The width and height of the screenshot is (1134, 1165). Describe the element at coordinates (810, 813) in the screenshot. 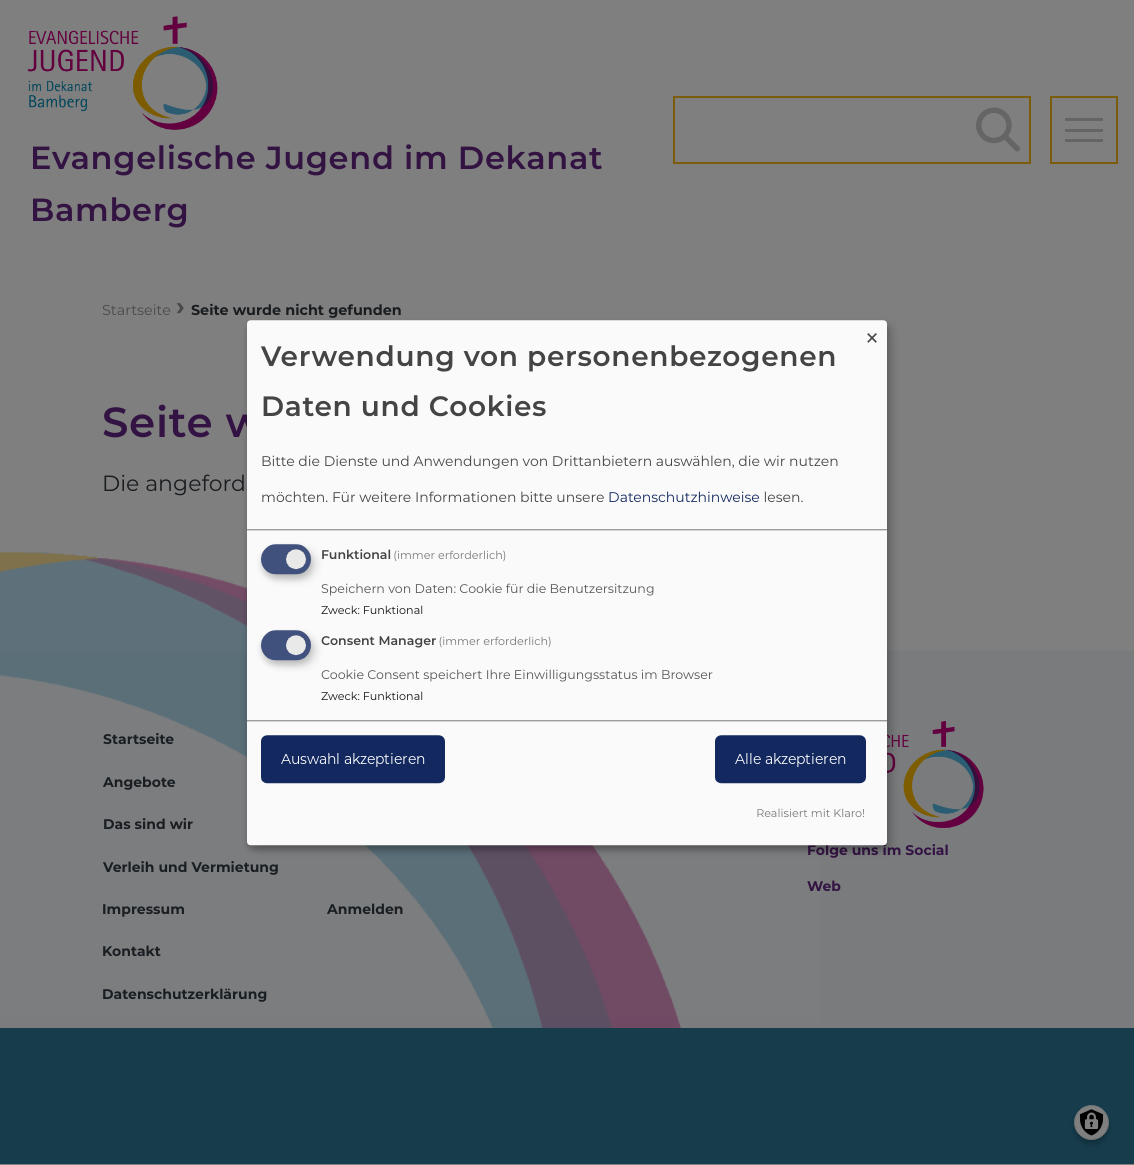

I see `Realisiert mit Klaro!` at that location.